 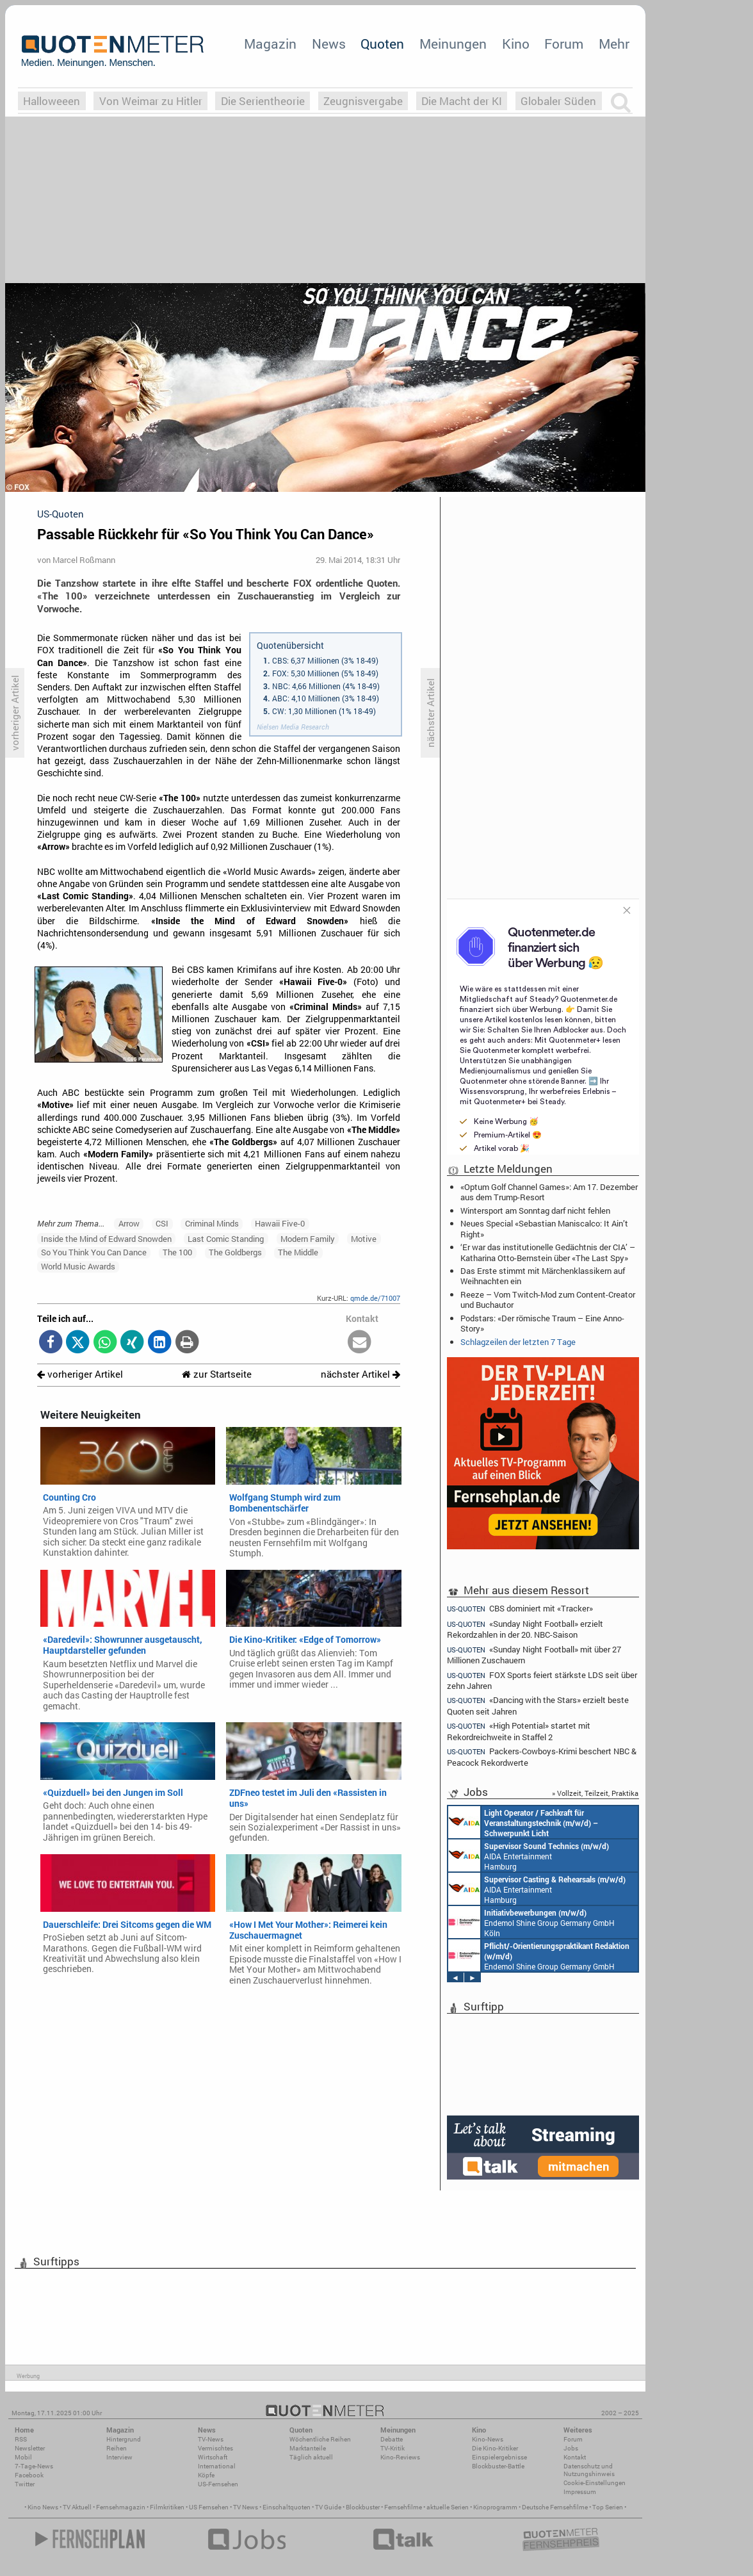 I want to click on US Fernsehen, so click(x=209, y=2507).